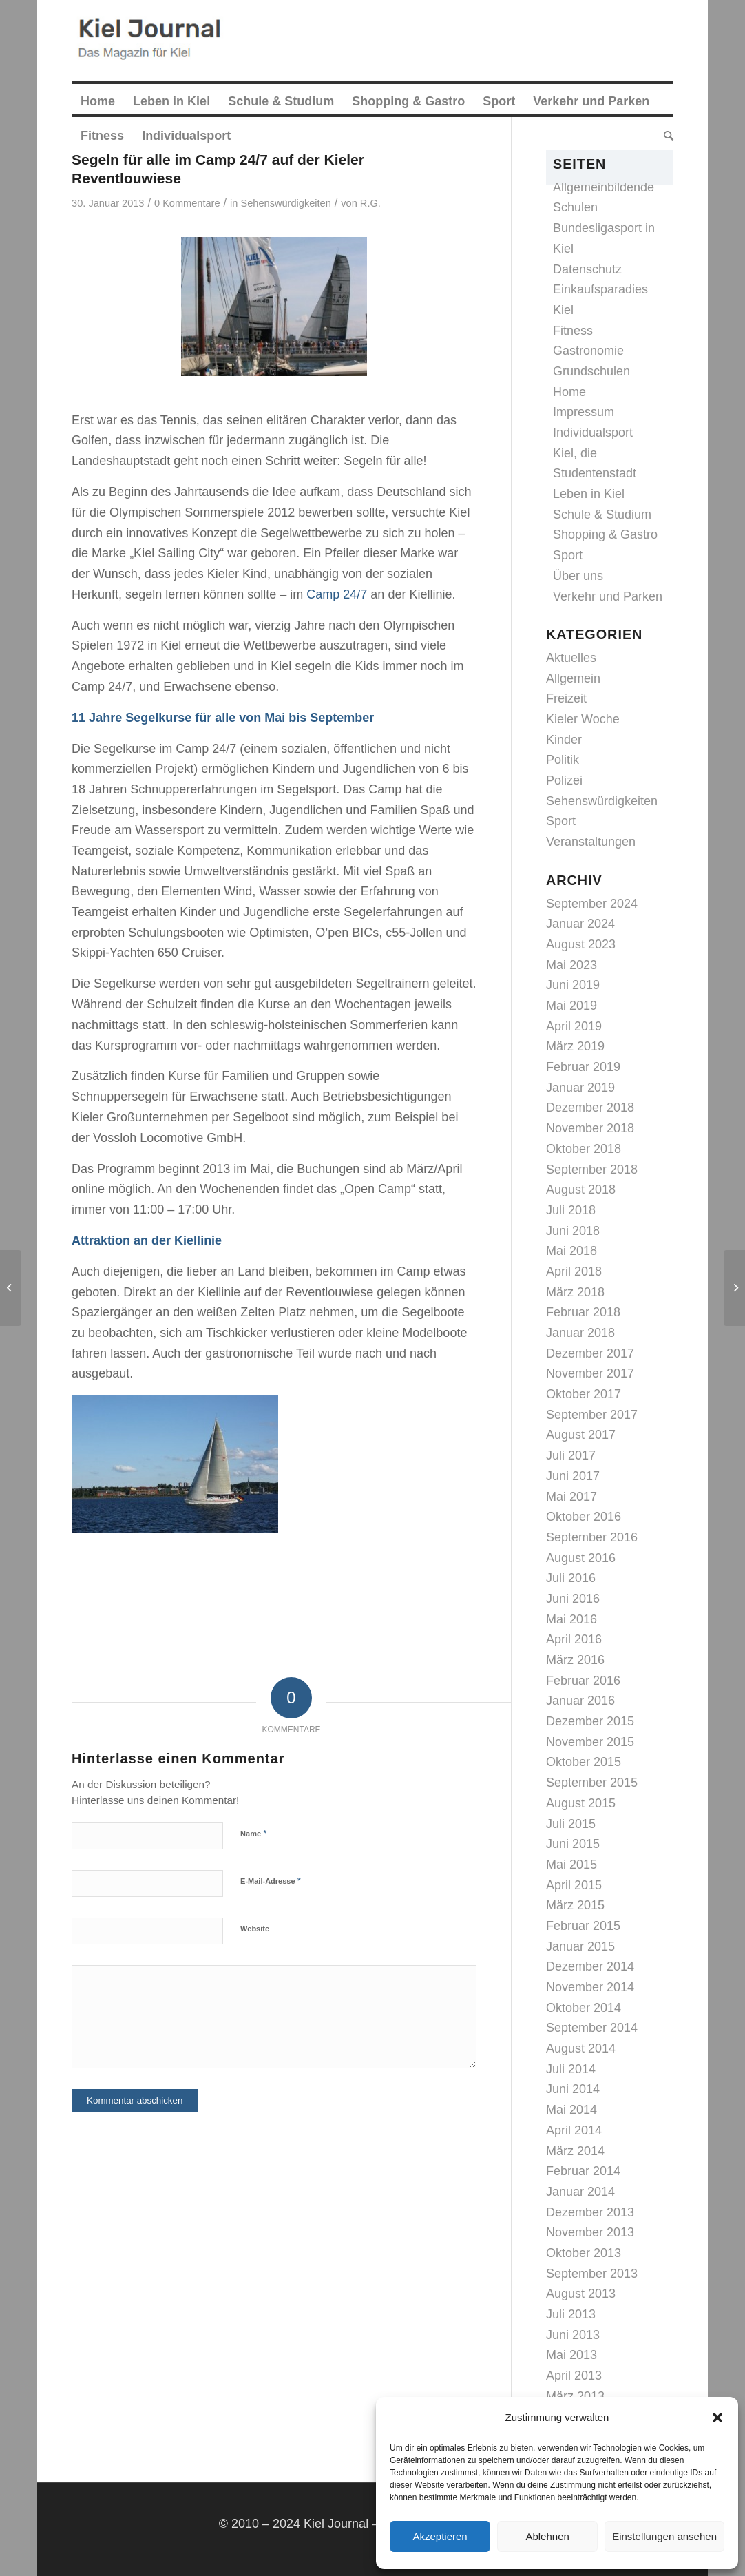 The height and width of the screenshot is (2576, 745). What do you see at coordinates (574, 1271) in the screenshot?
I see `April 2018` at bounding box center [574, 1271].